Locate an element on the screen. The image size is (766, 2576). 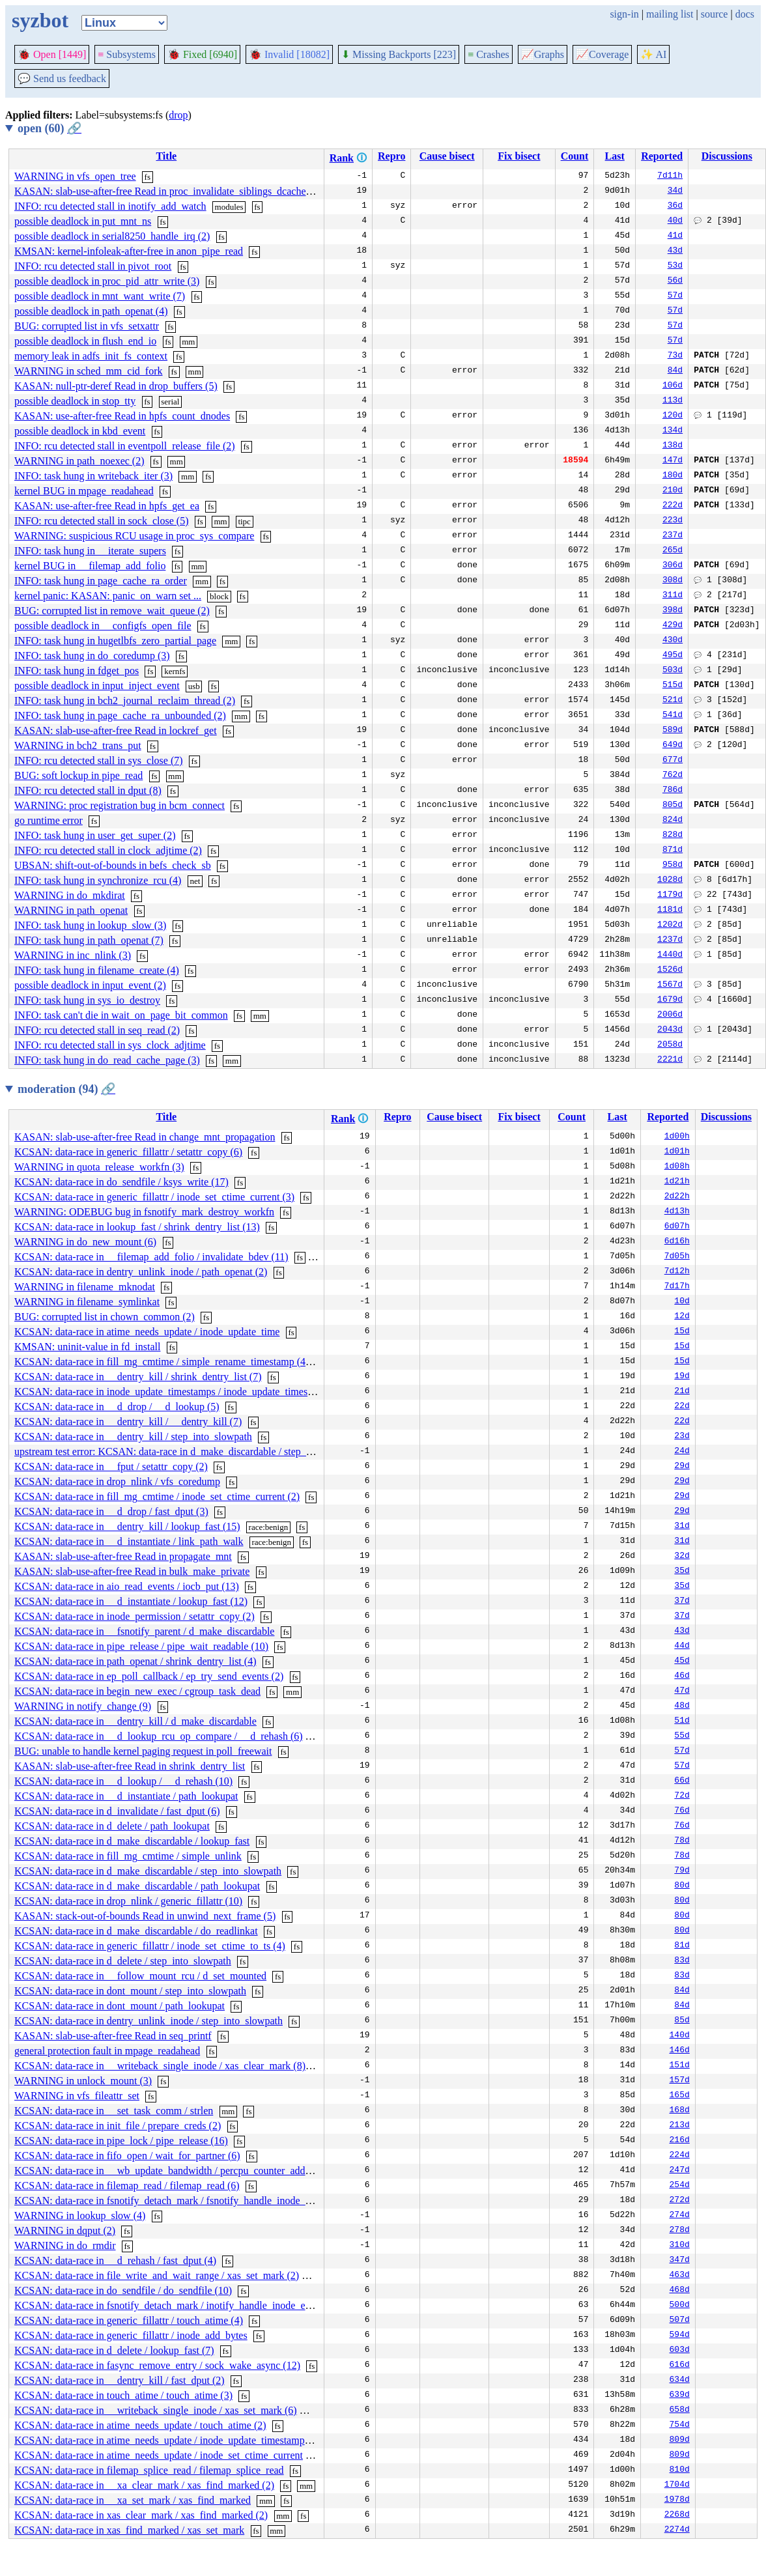
KCSAN: data-race in dont_mount / step_into_slowpath is located at coordinates (130, 1990).